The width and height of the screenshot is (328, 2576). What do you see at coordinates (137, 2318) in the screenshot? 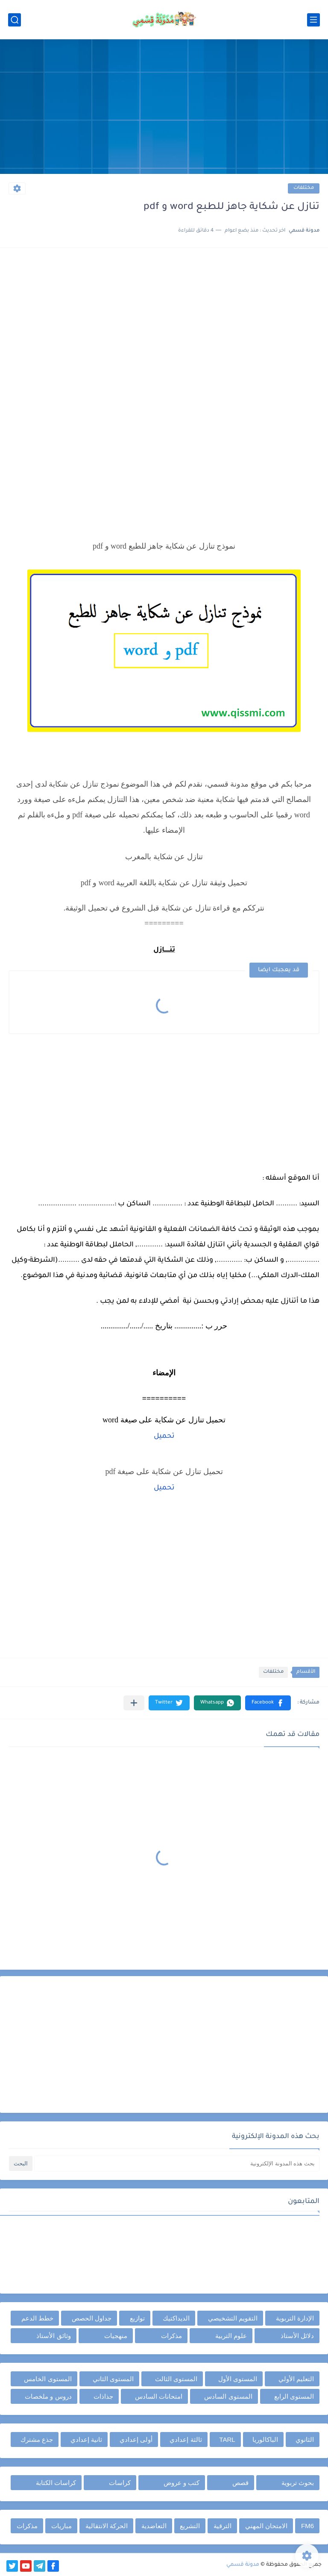
I see `توازيع` at bounding box center [137, 2318].